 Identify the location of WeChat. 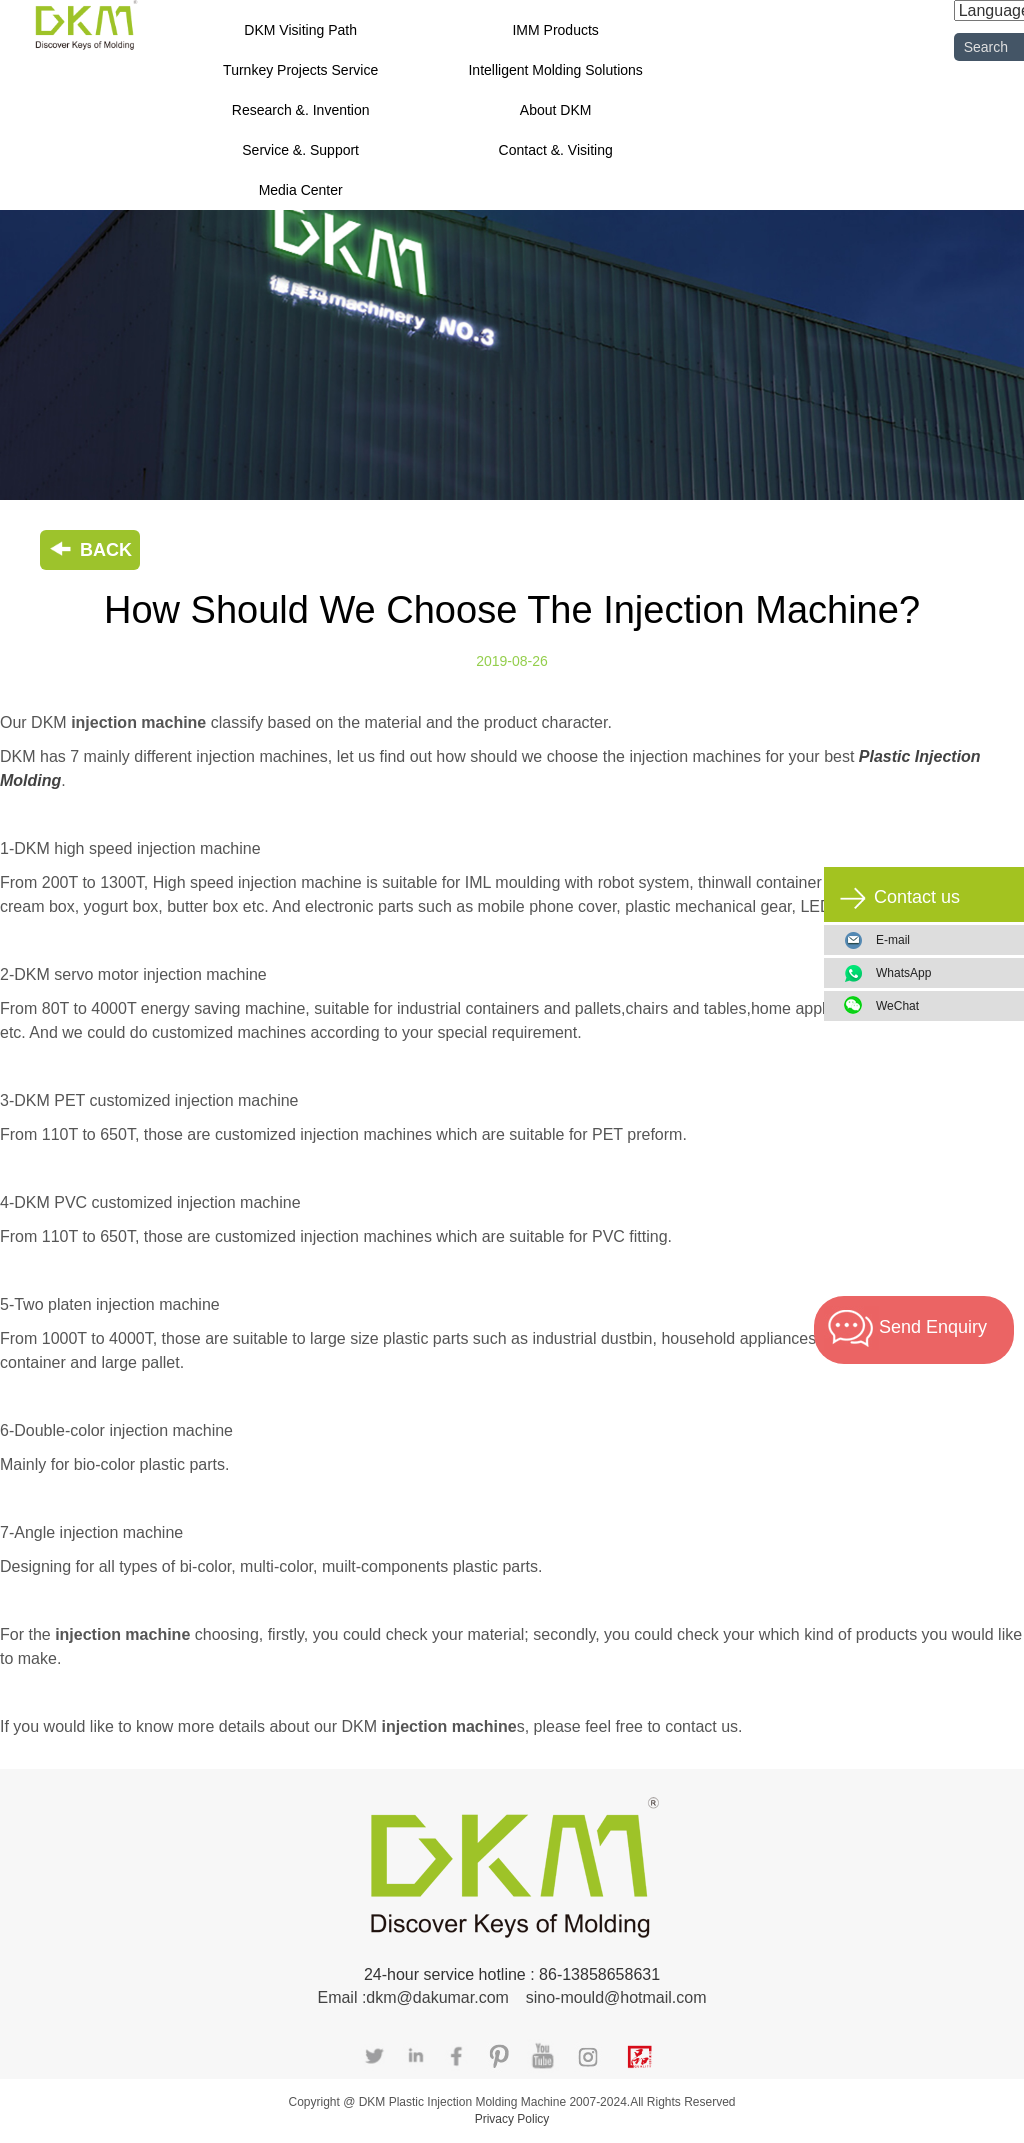
(942, 1006).